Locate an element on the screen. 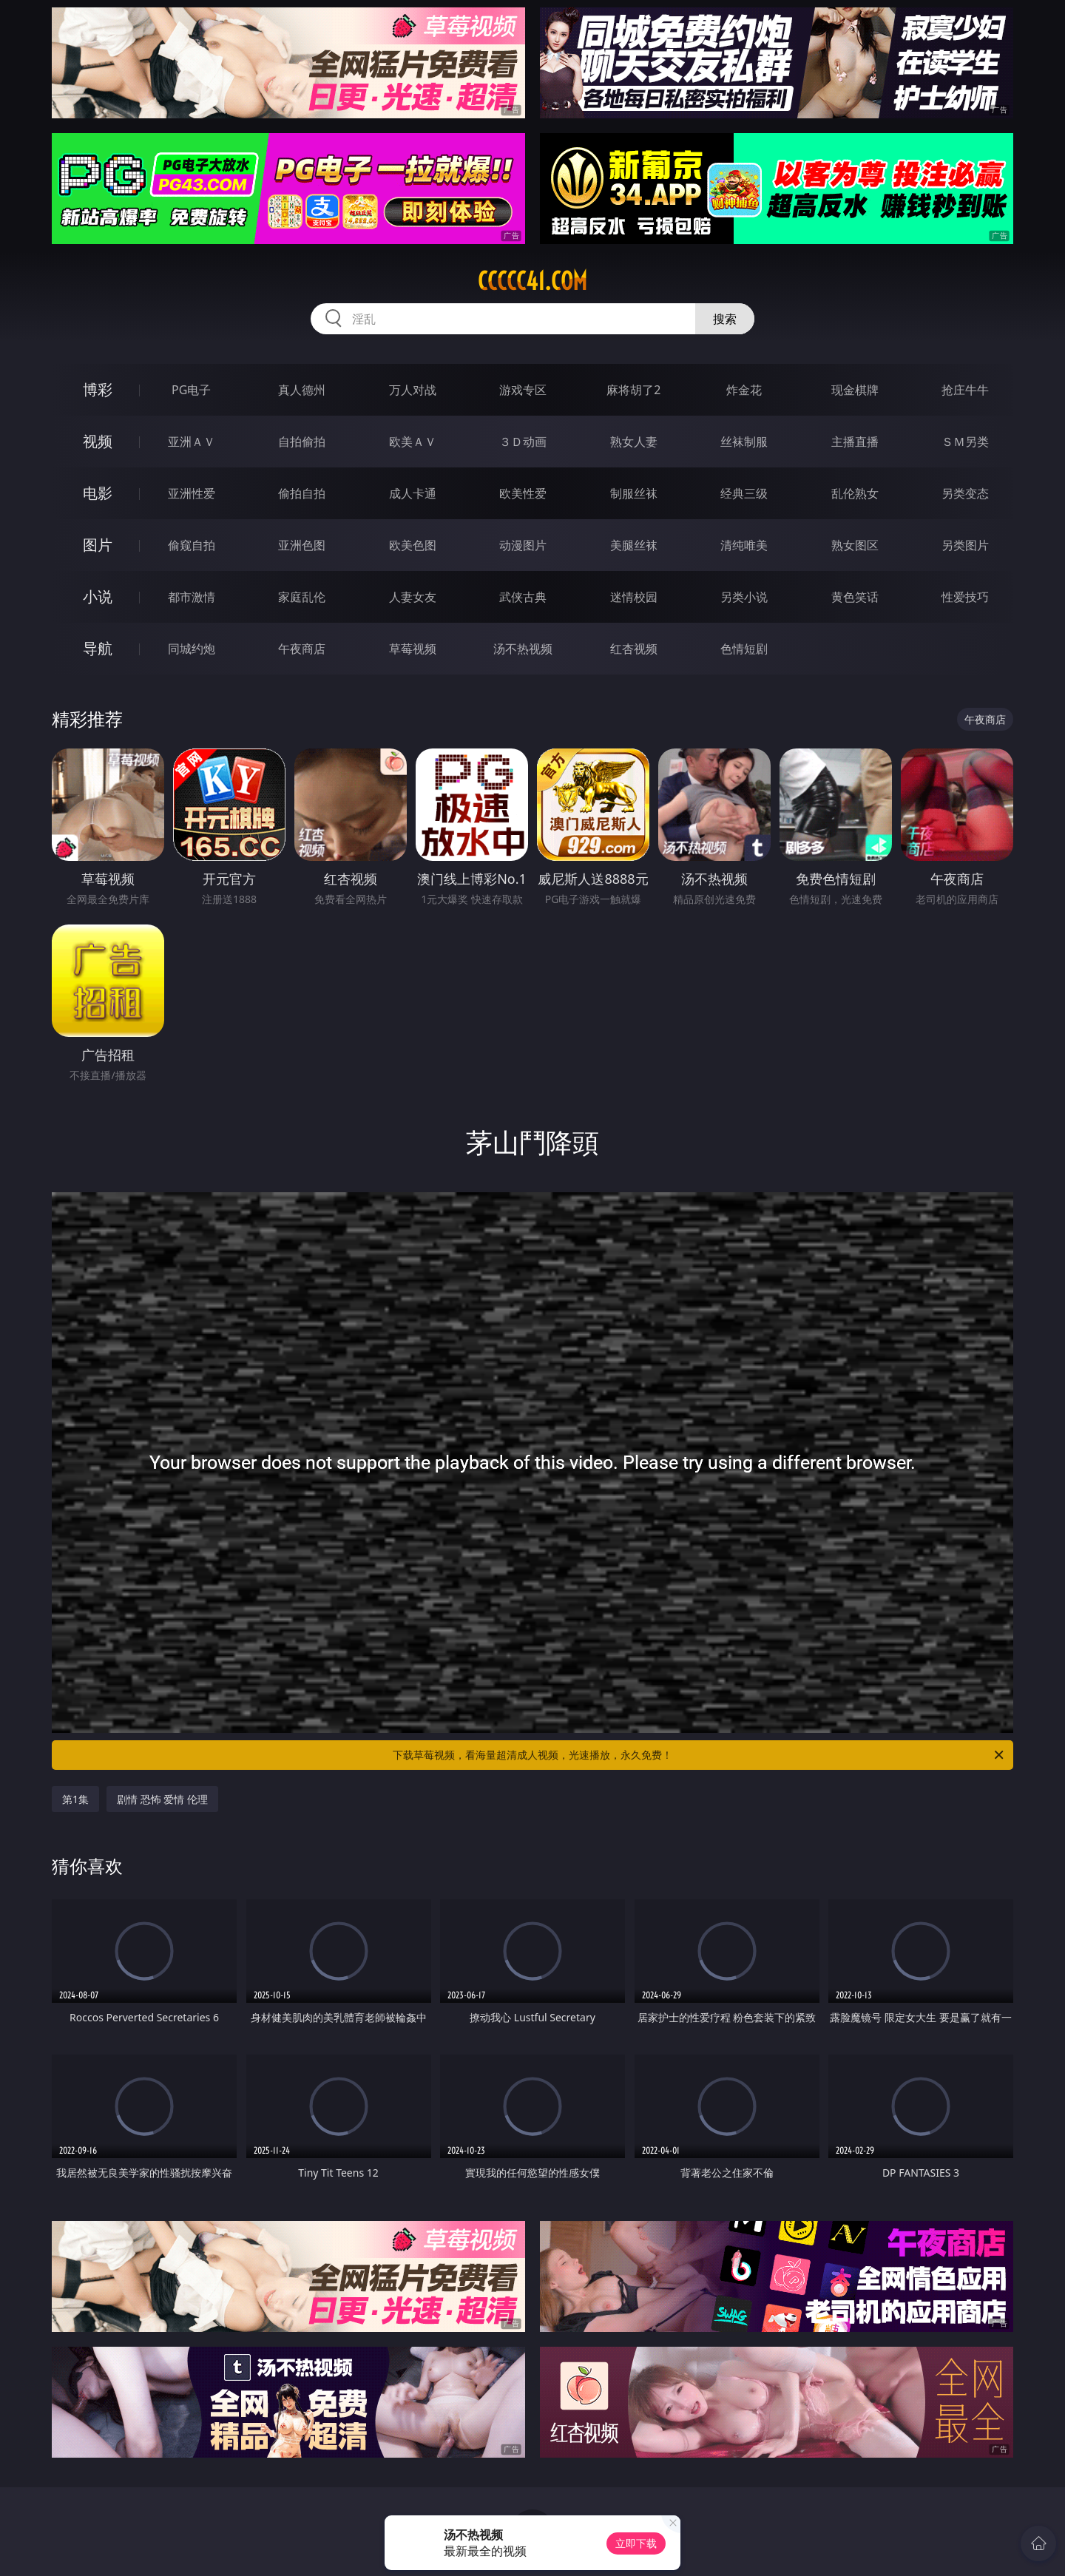  美腿丝袜 is located at coordinates (633, 545).